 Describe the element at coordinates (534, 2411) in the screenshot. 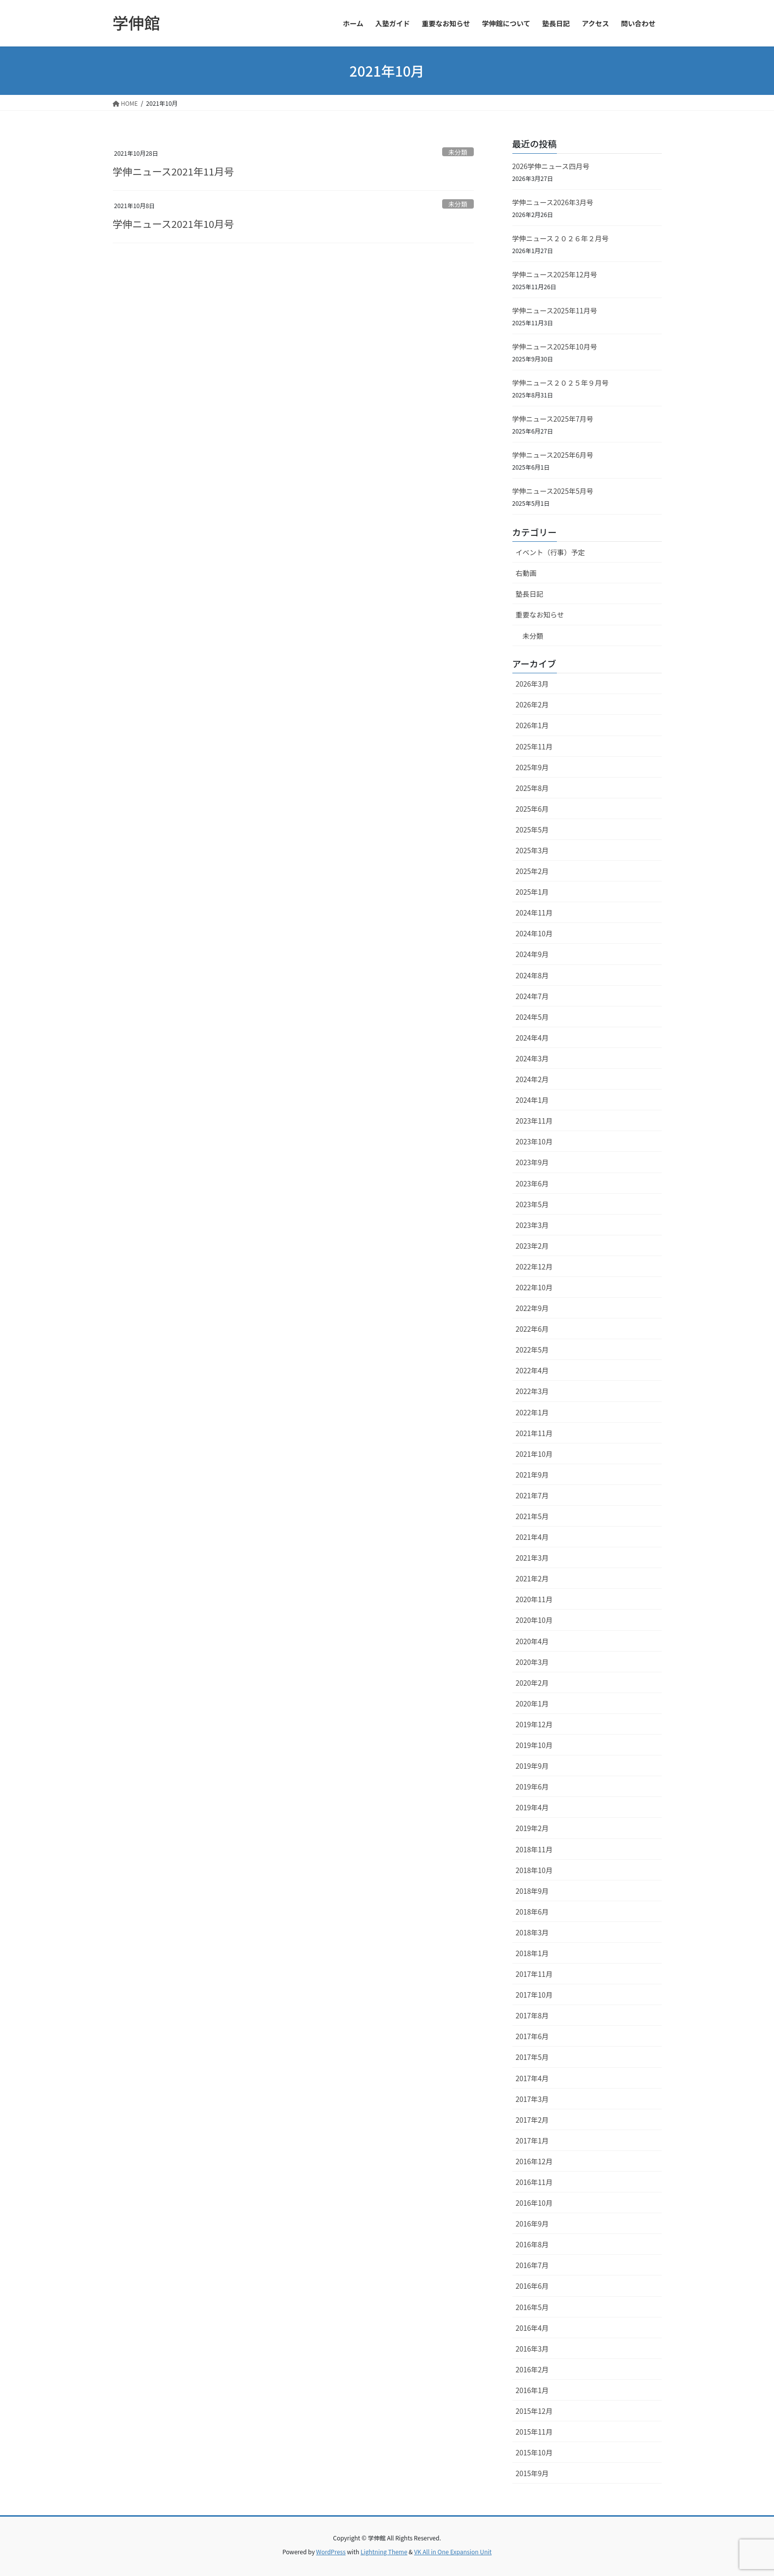

I see `2015年12月` at that location.